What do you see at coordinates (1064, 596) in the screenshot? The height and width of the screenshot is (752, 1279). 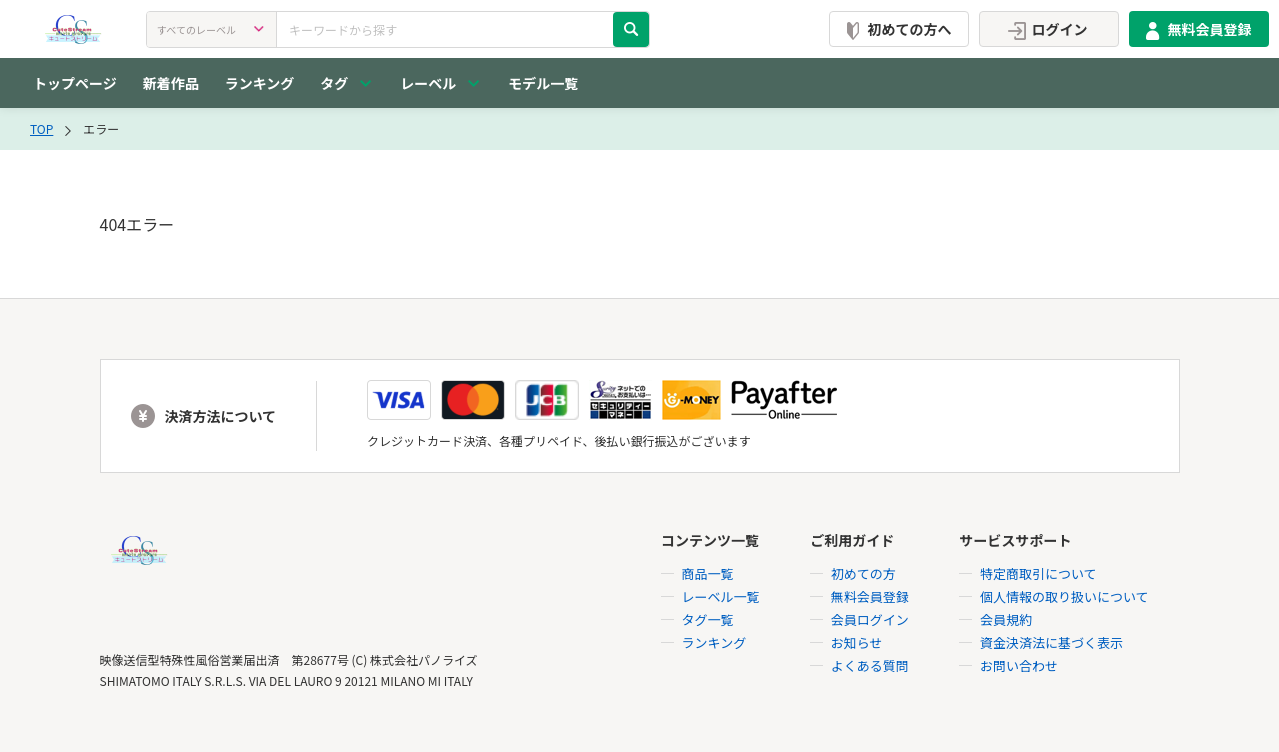 I see `個人情報の取り扱いについて` at bounding box center [1064, 596].